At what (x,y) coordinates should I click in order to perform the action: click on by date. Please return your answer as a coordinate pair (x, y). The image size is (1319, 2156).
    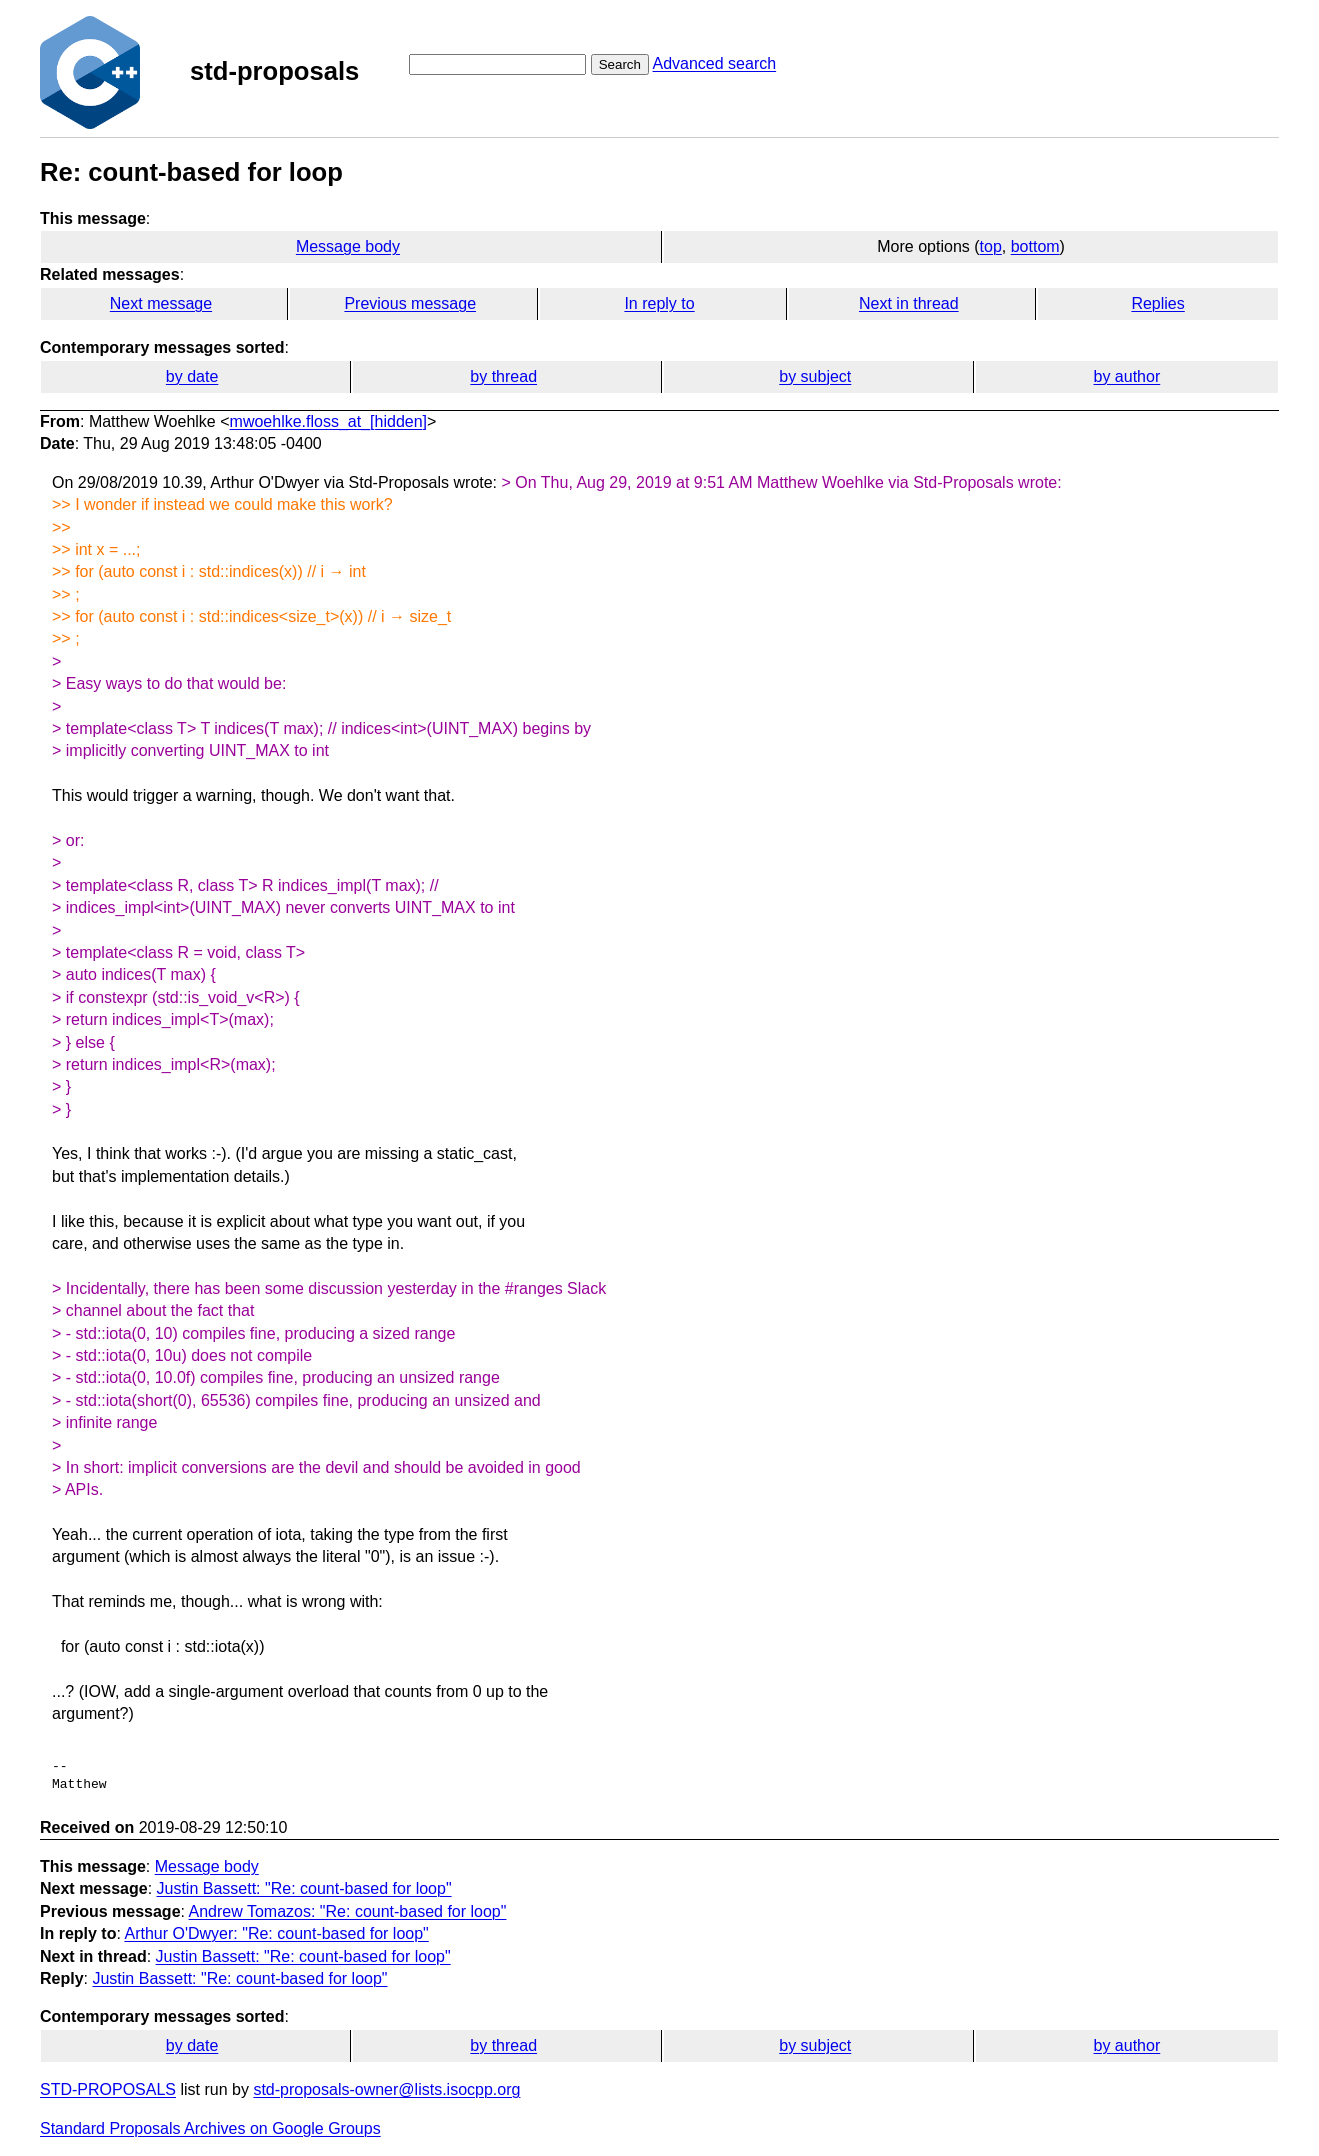
    Looking at the image, I should click on (192, 376).